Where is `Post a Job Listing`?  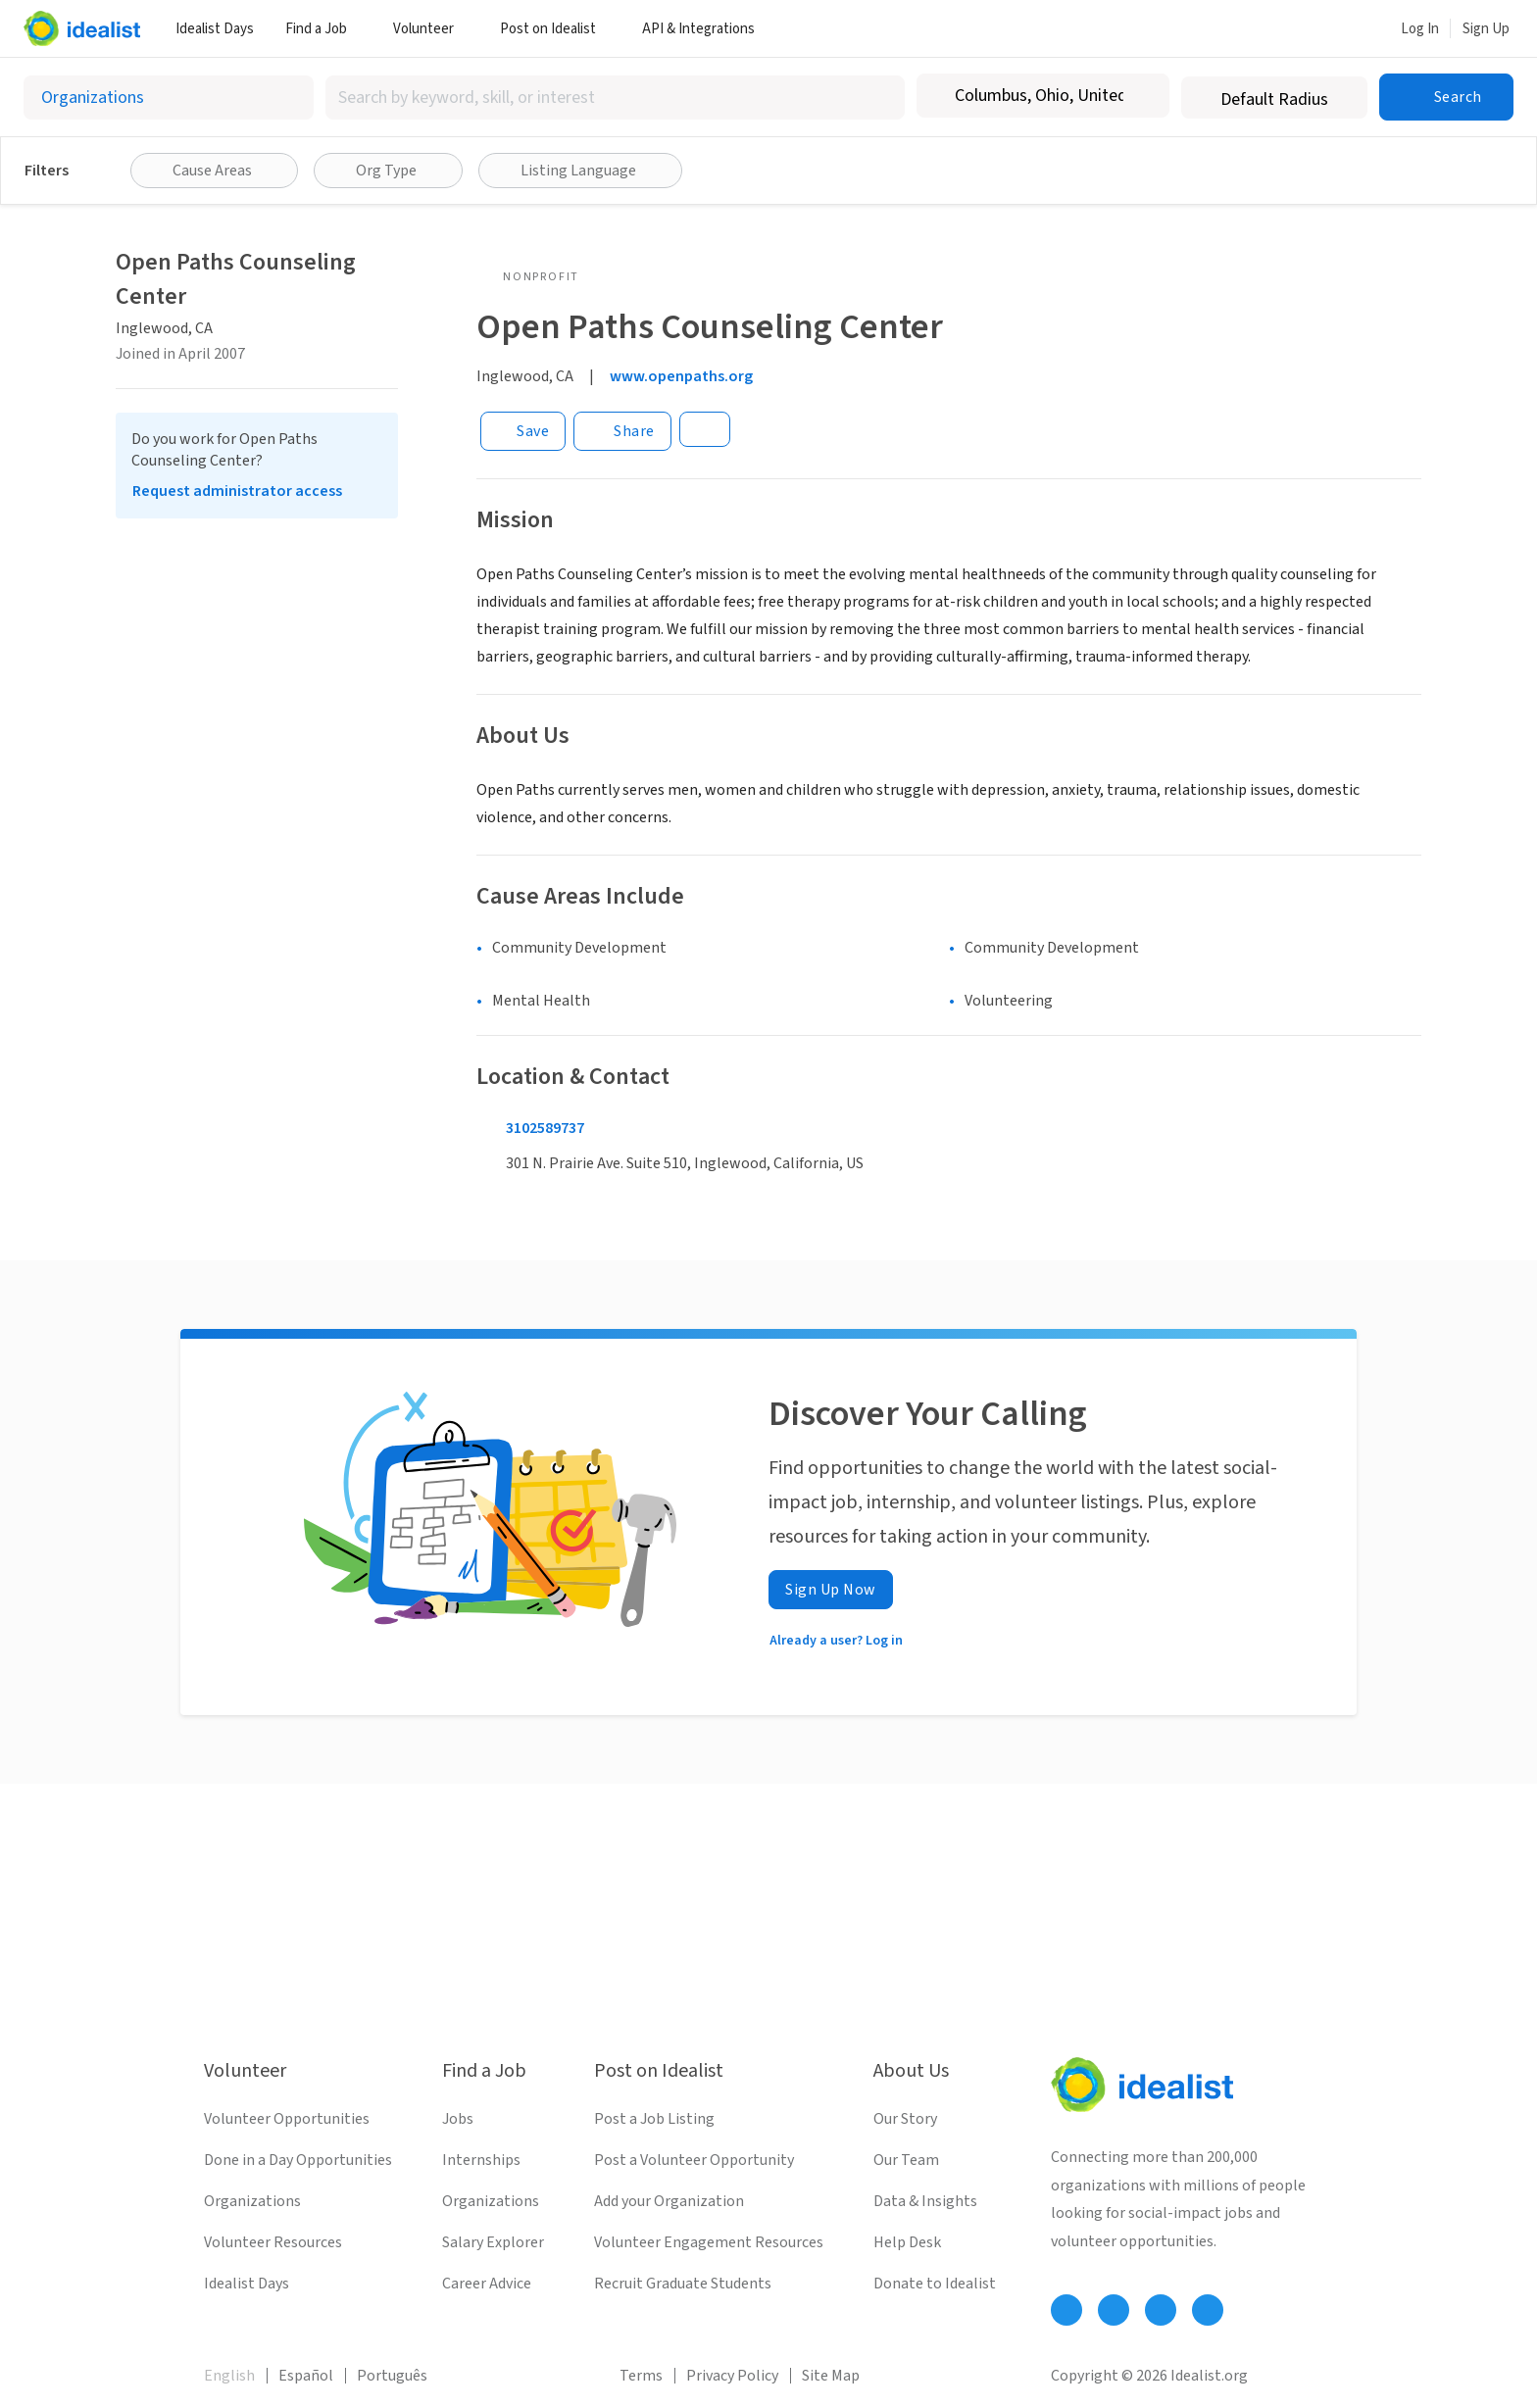
Post a Job Listing is located at coordinates (654, 2119).